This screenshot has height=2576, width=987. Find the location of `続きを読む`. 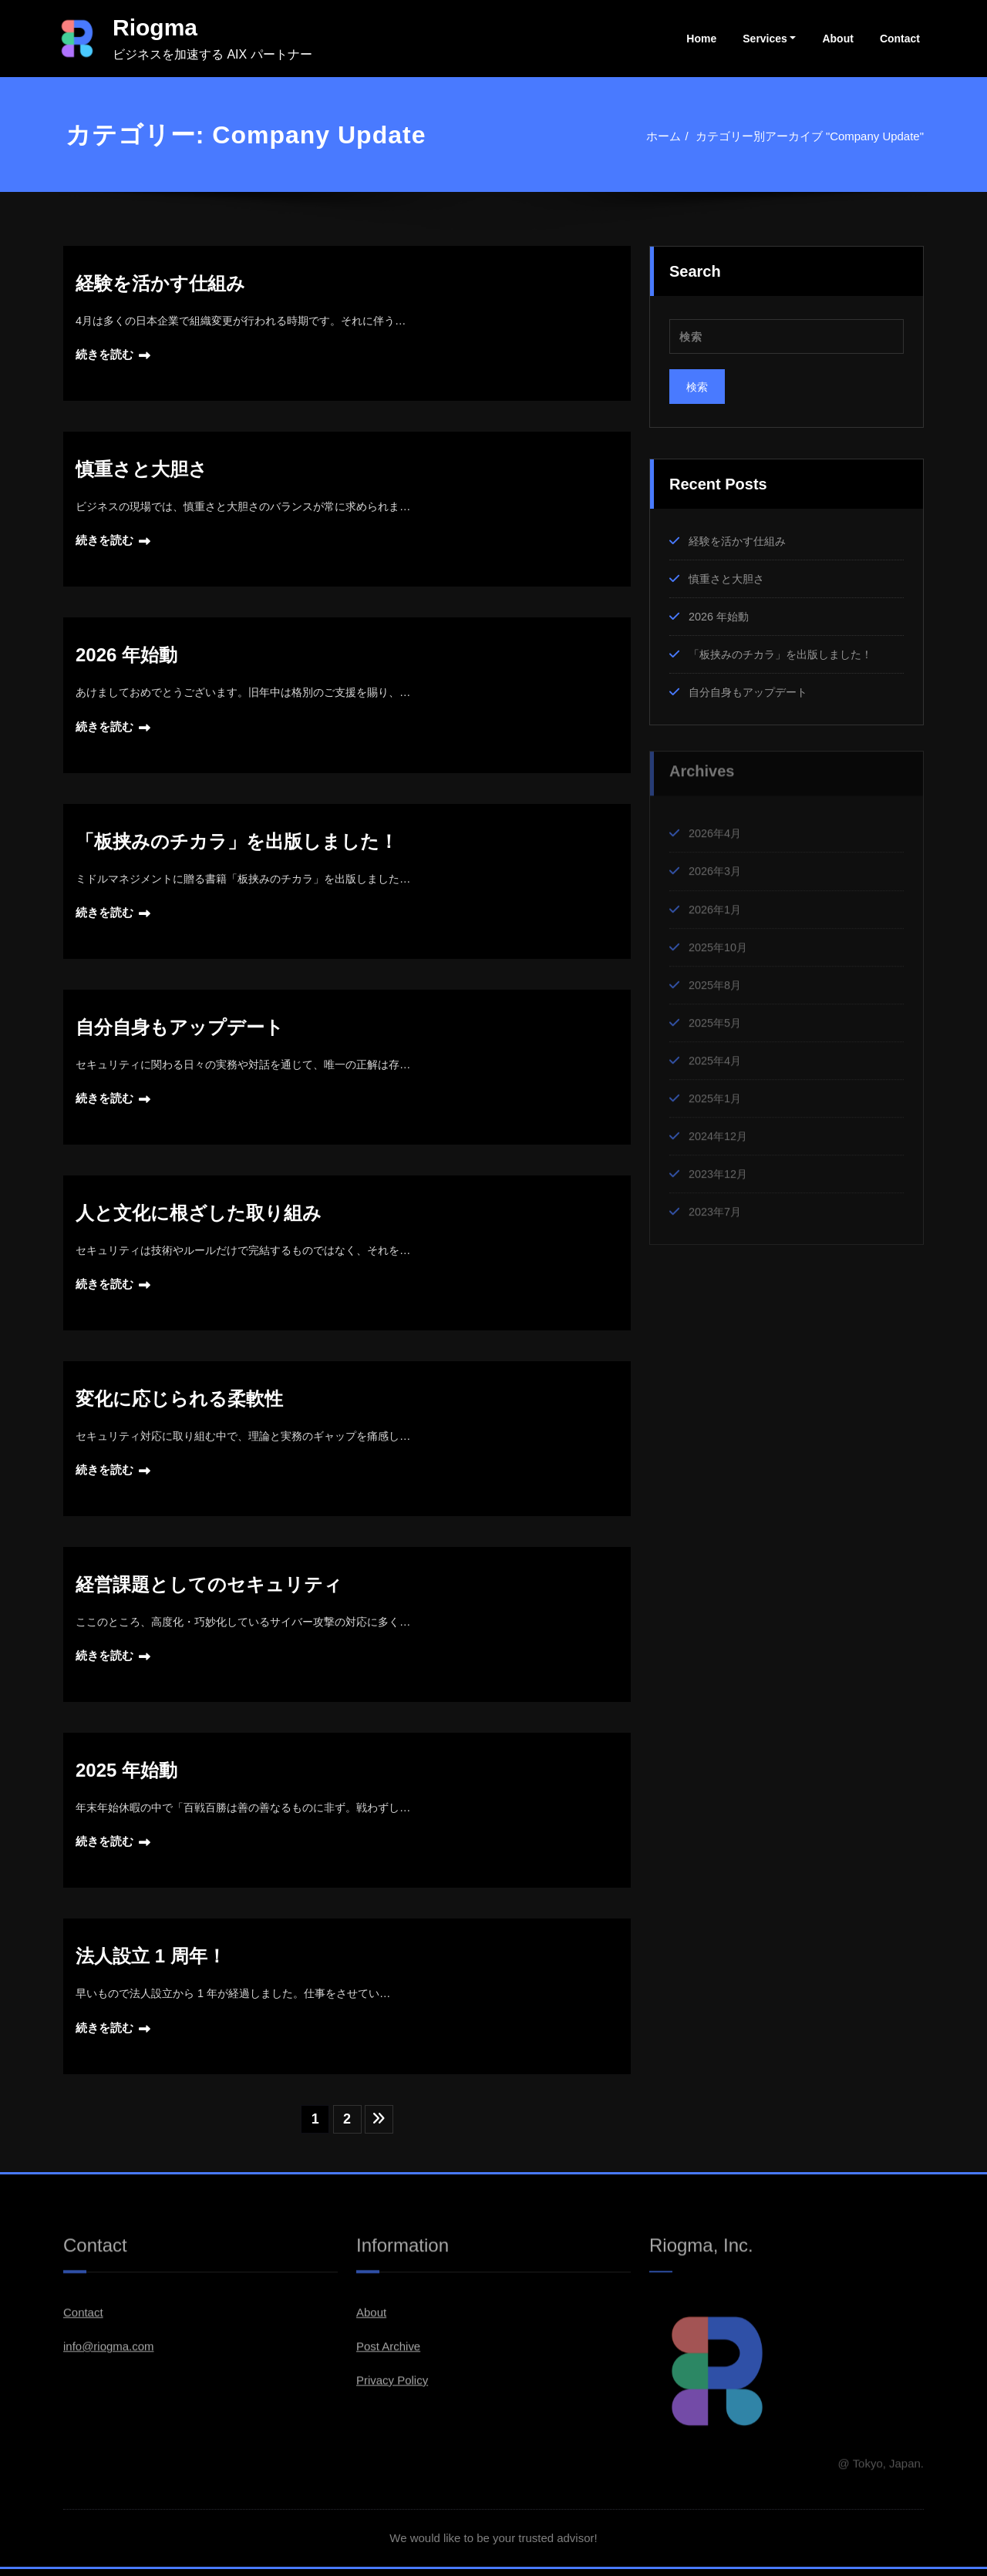

続きを読む is located at coordinates (104, 355).